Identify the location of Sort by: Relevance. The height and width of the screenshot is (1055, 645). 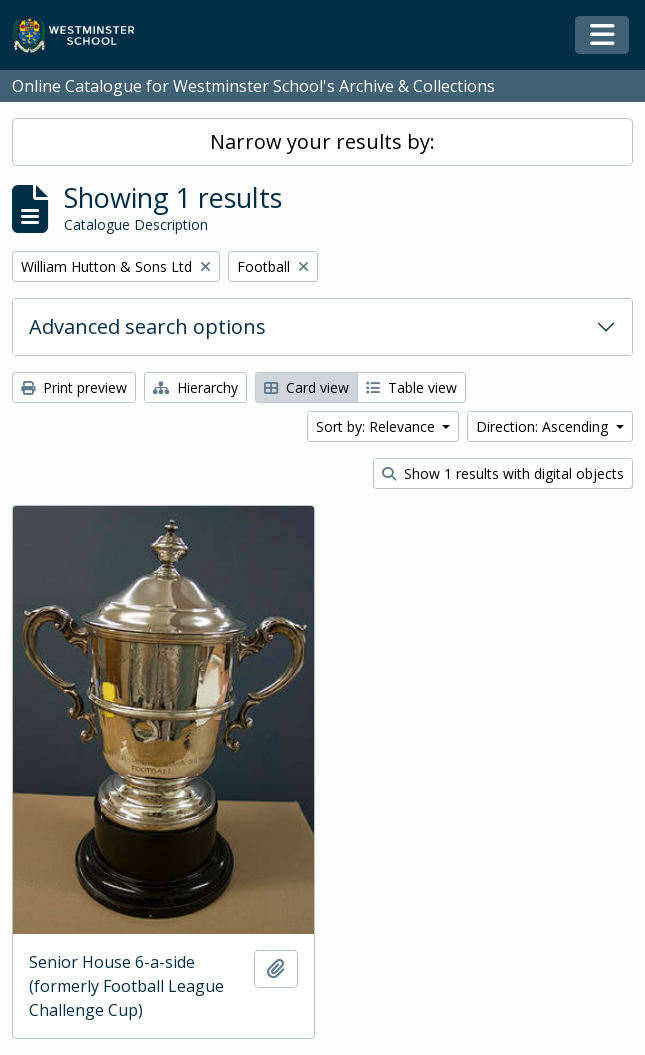
(377, 426).